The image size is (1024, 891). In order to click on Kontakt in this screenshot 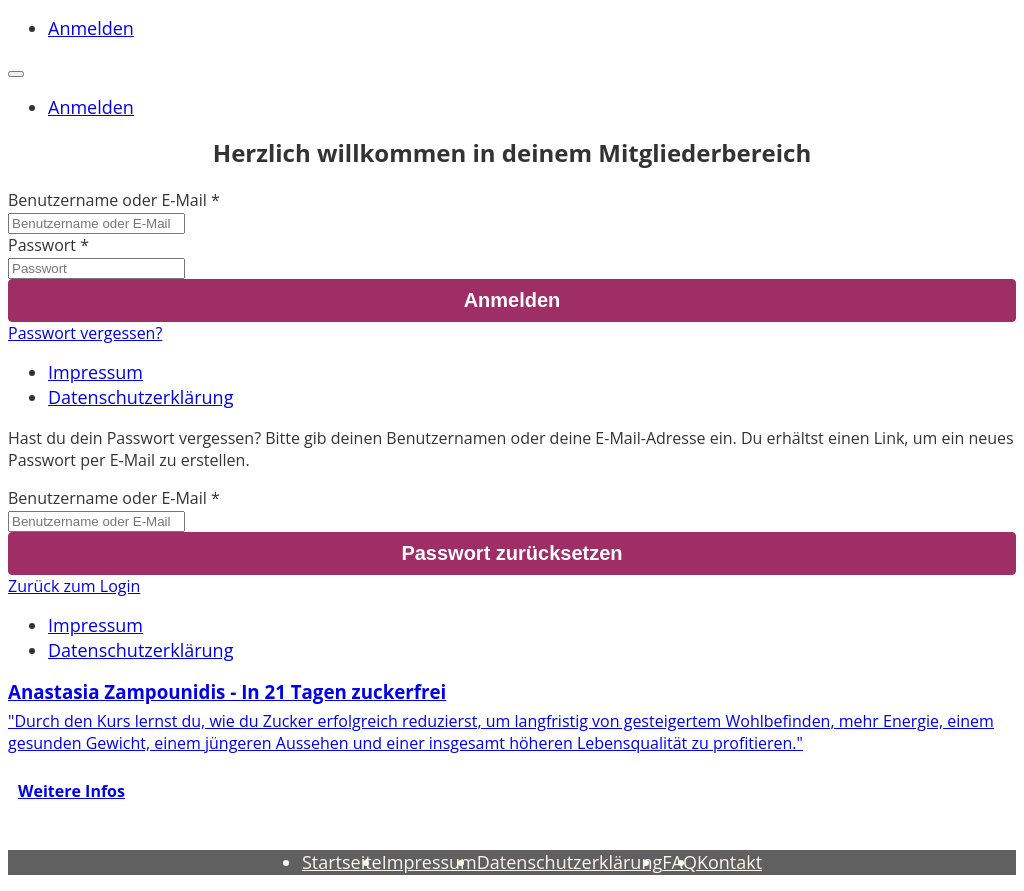, I will do `click(729, 862)`.